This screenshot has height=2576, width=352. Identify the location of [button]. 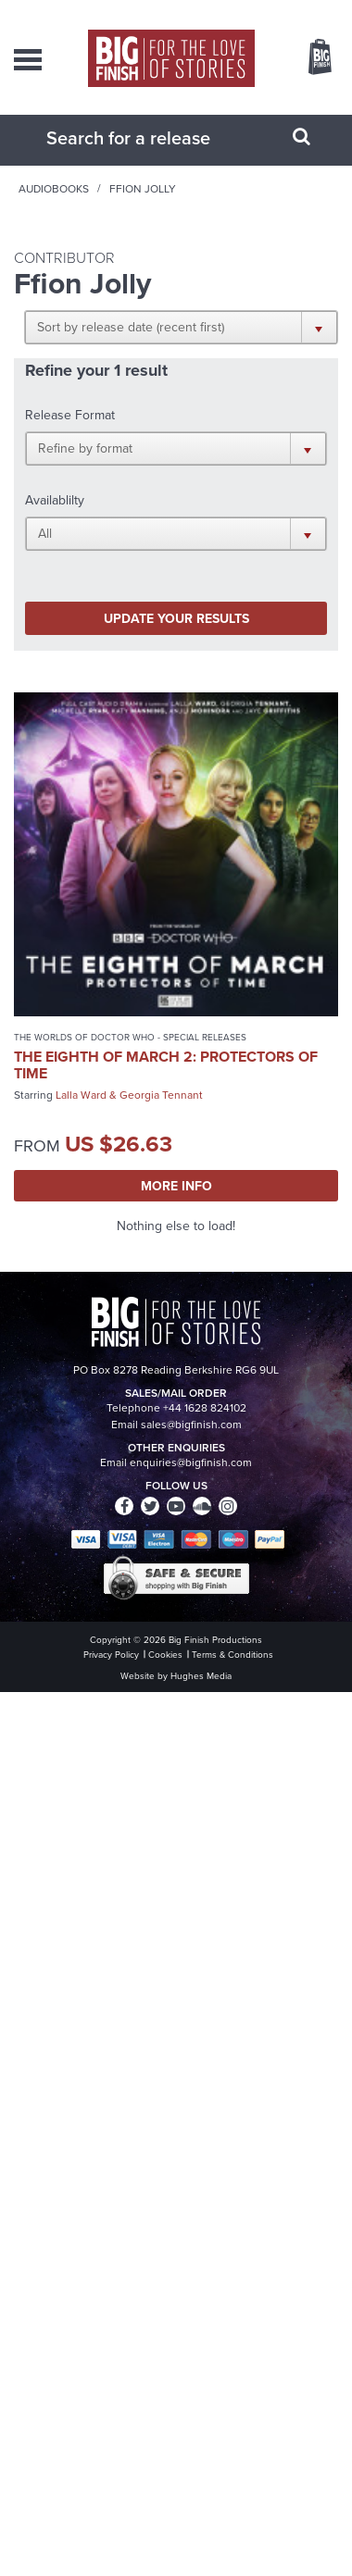
(181, 326).